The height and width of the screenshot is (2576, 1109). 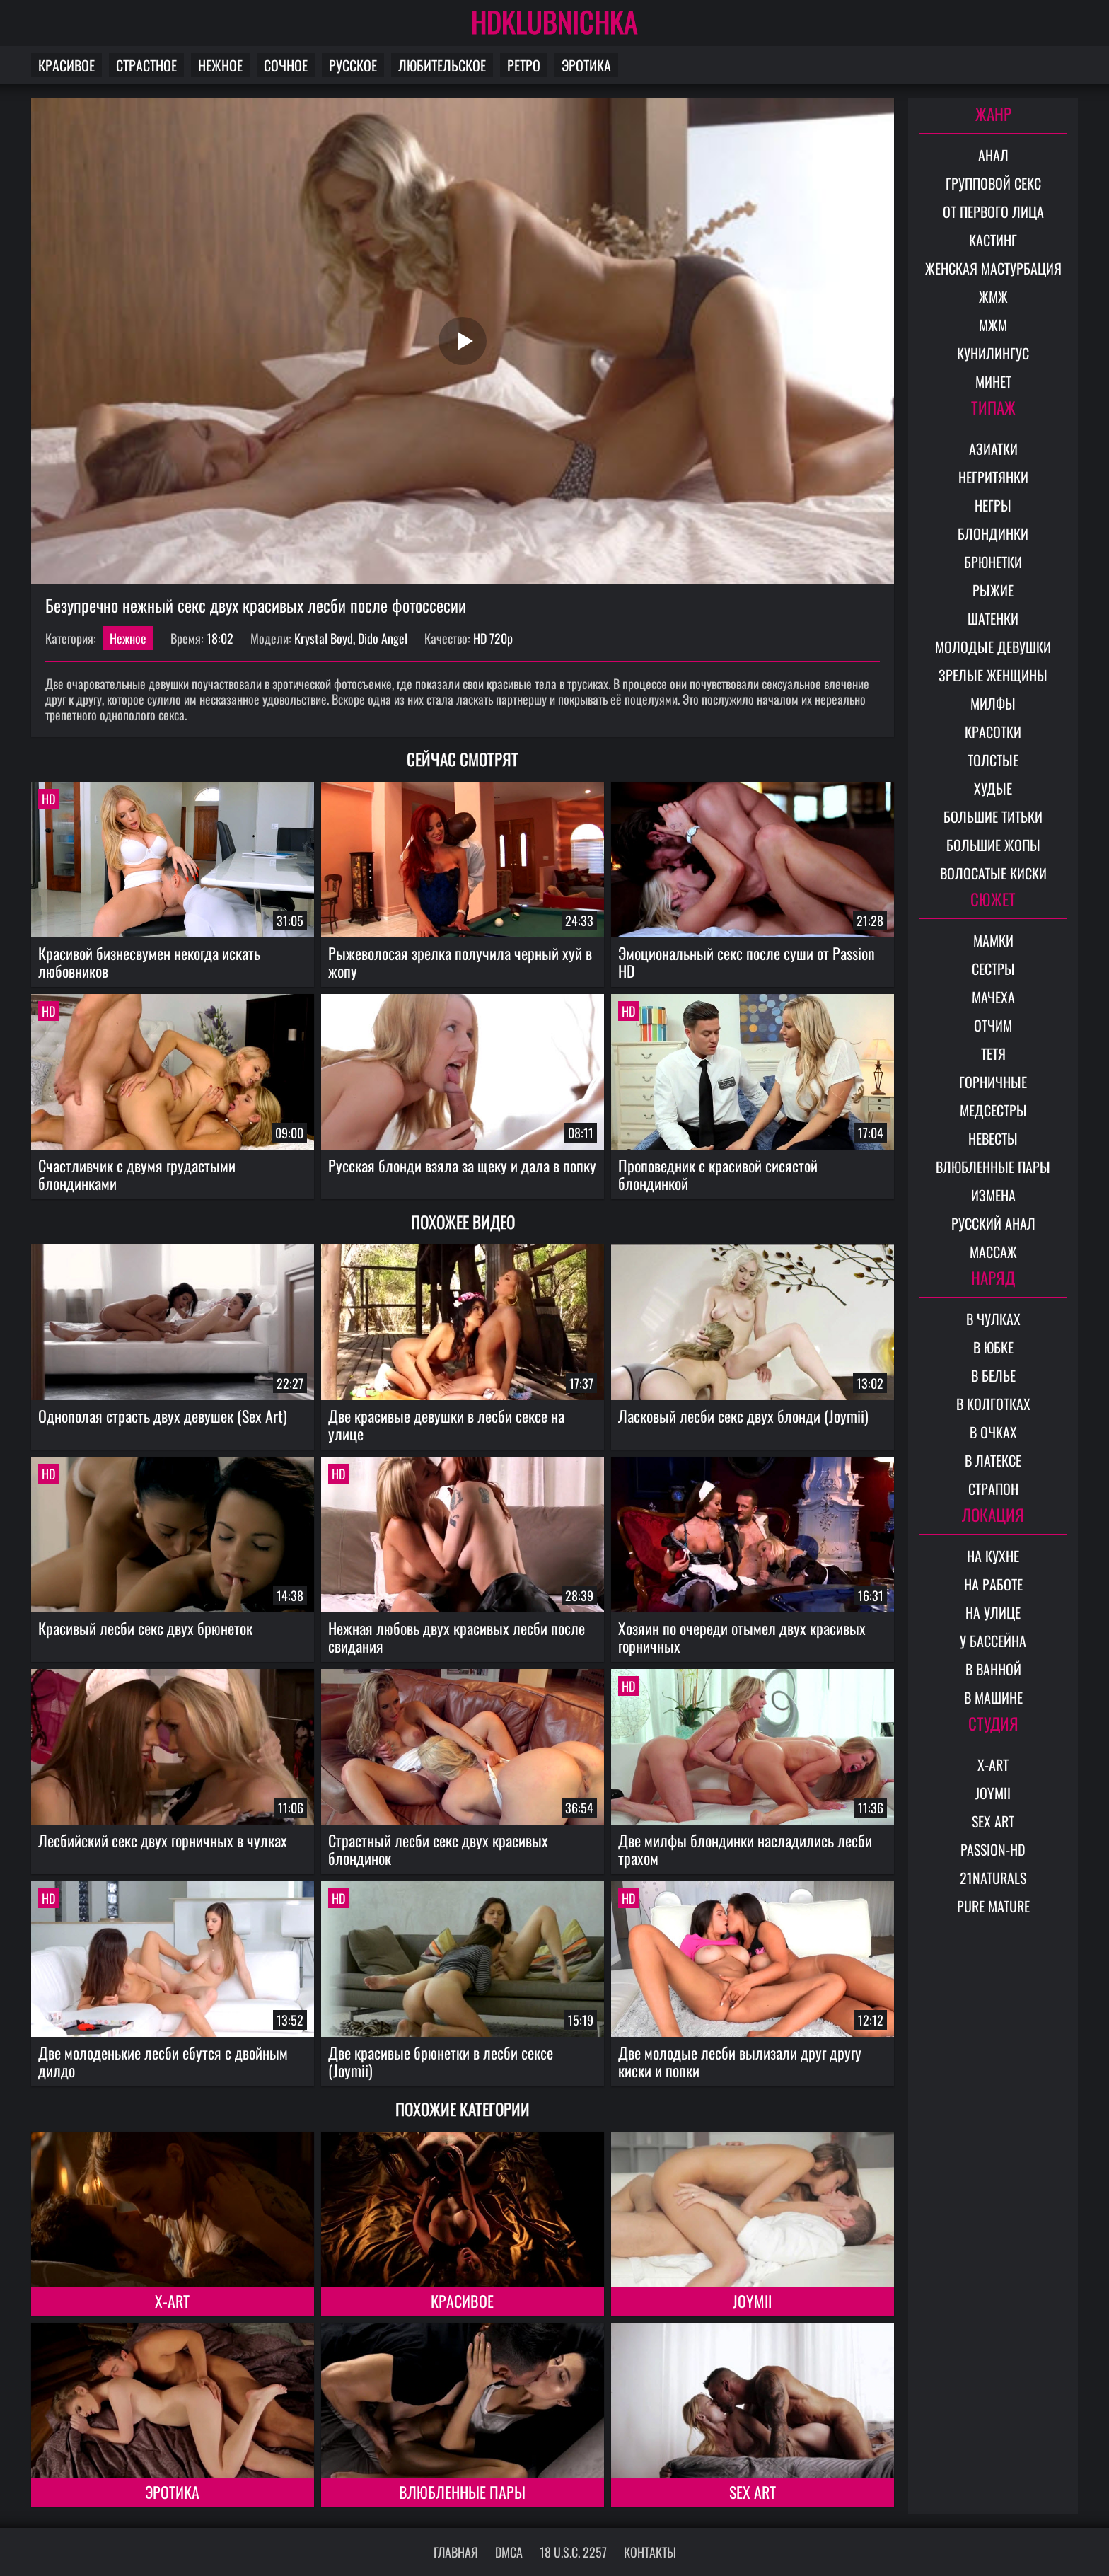 I want to click on Большие титьки, so click(x=993, y=816).